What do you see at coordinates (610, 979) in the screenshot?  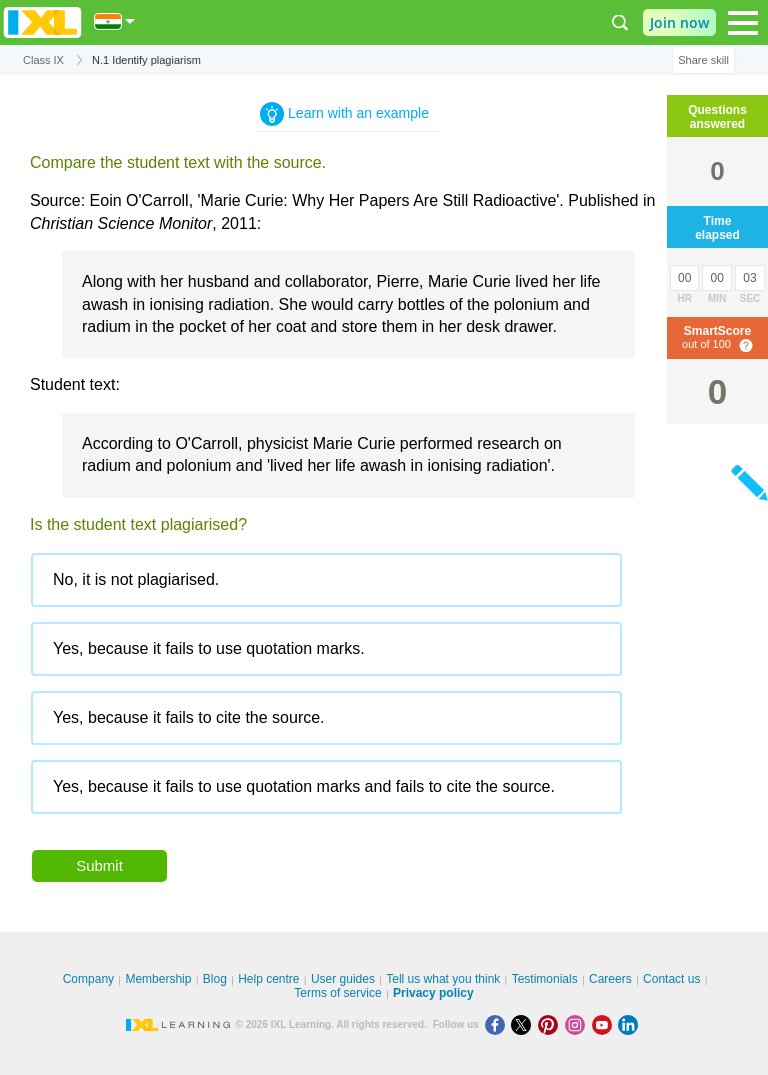 I see `Careers` at bounding box center [610, 979].